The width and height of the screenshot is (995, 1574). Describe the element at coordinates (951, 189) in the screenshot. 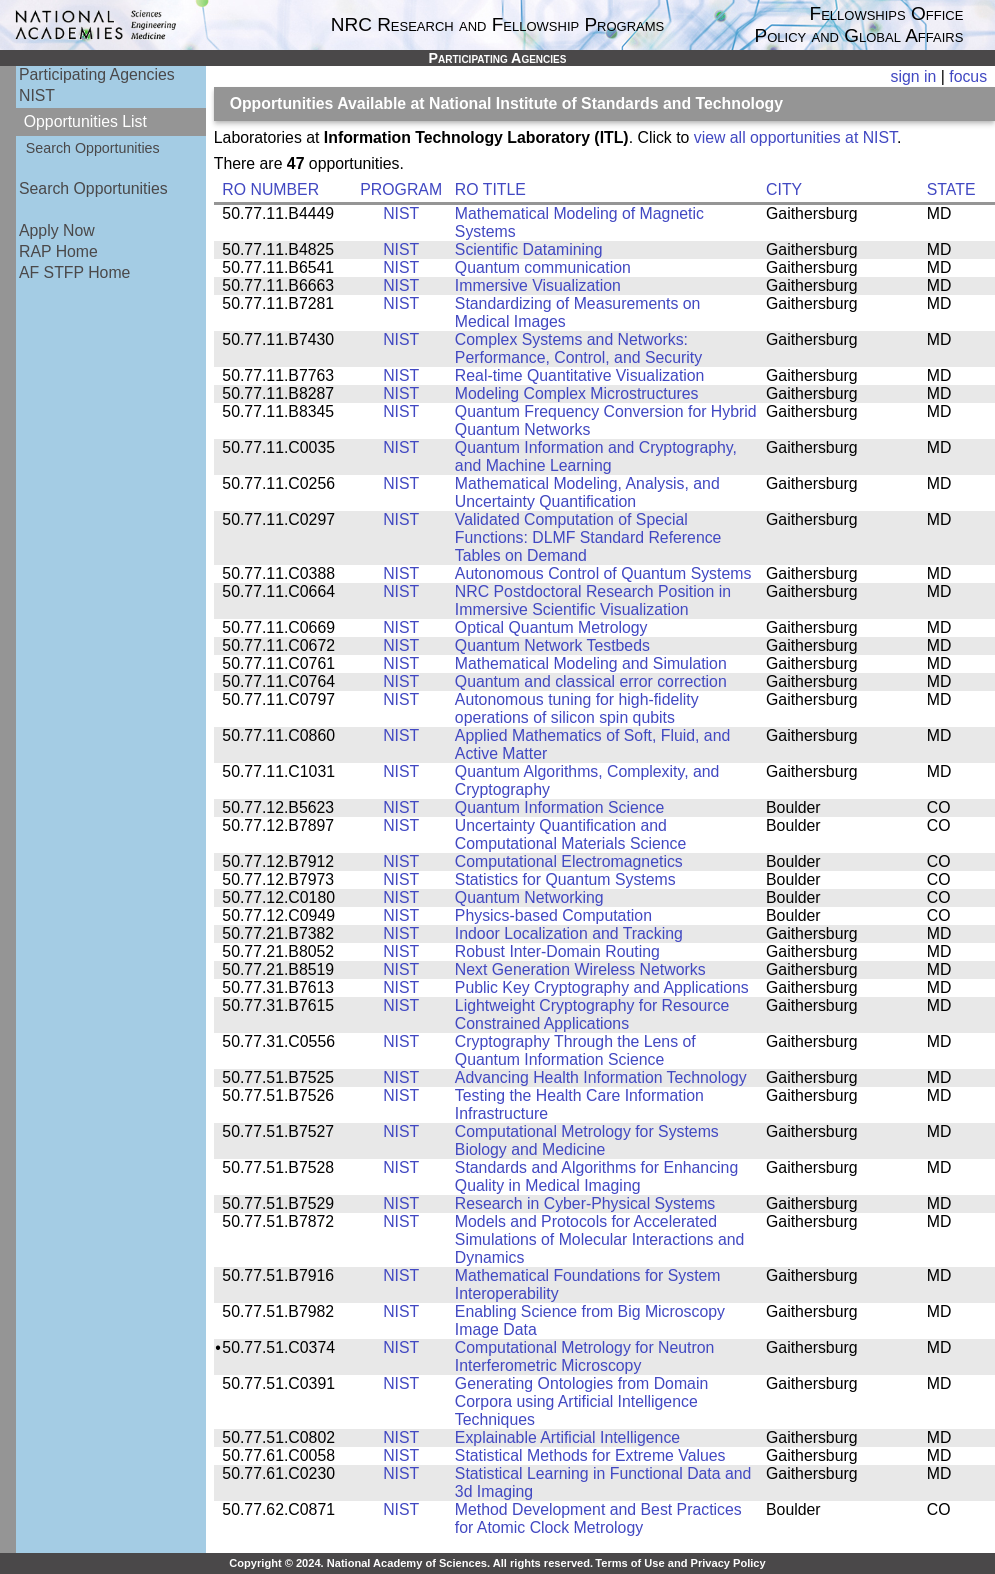

I see `STATE` at that location.